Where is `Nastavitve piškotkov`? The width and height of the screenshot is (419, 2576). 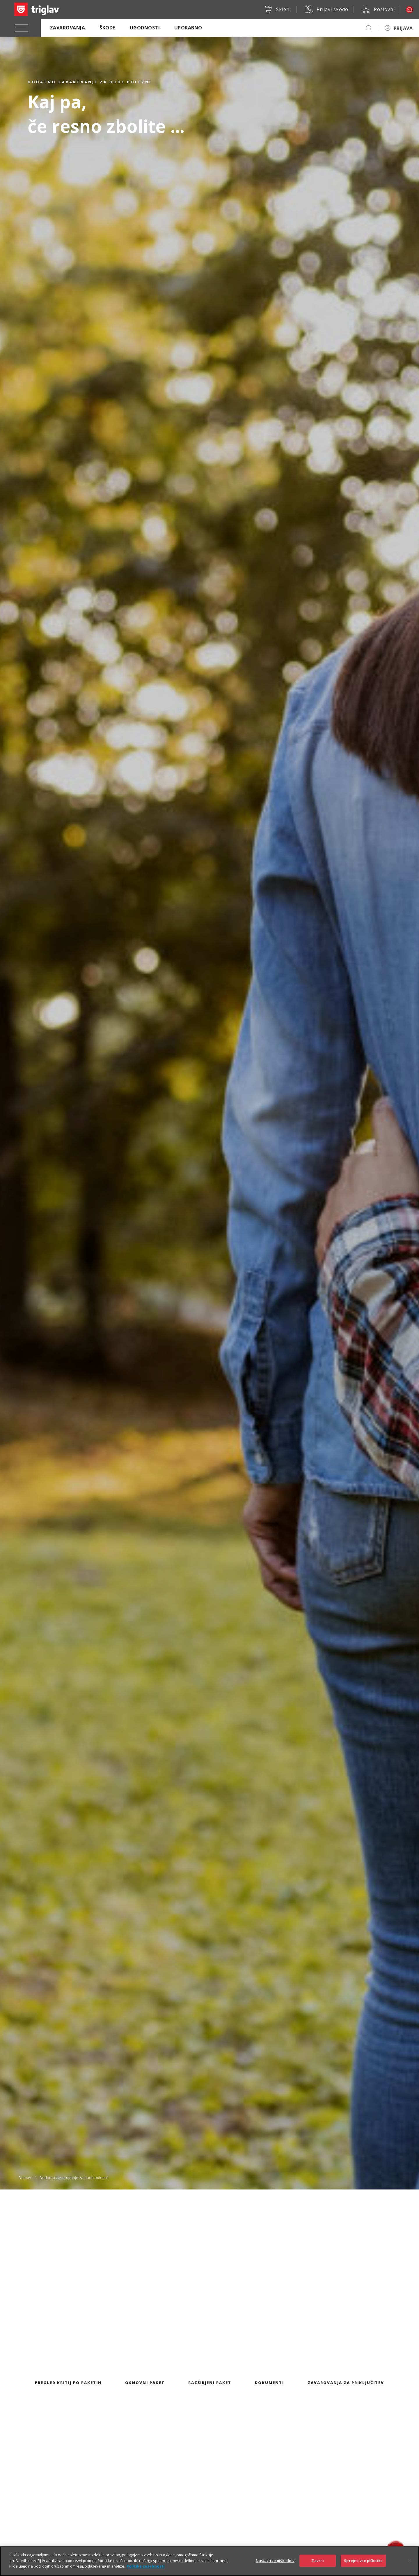 Nastavitve piškotkov is located at coordinates (275, 2564).